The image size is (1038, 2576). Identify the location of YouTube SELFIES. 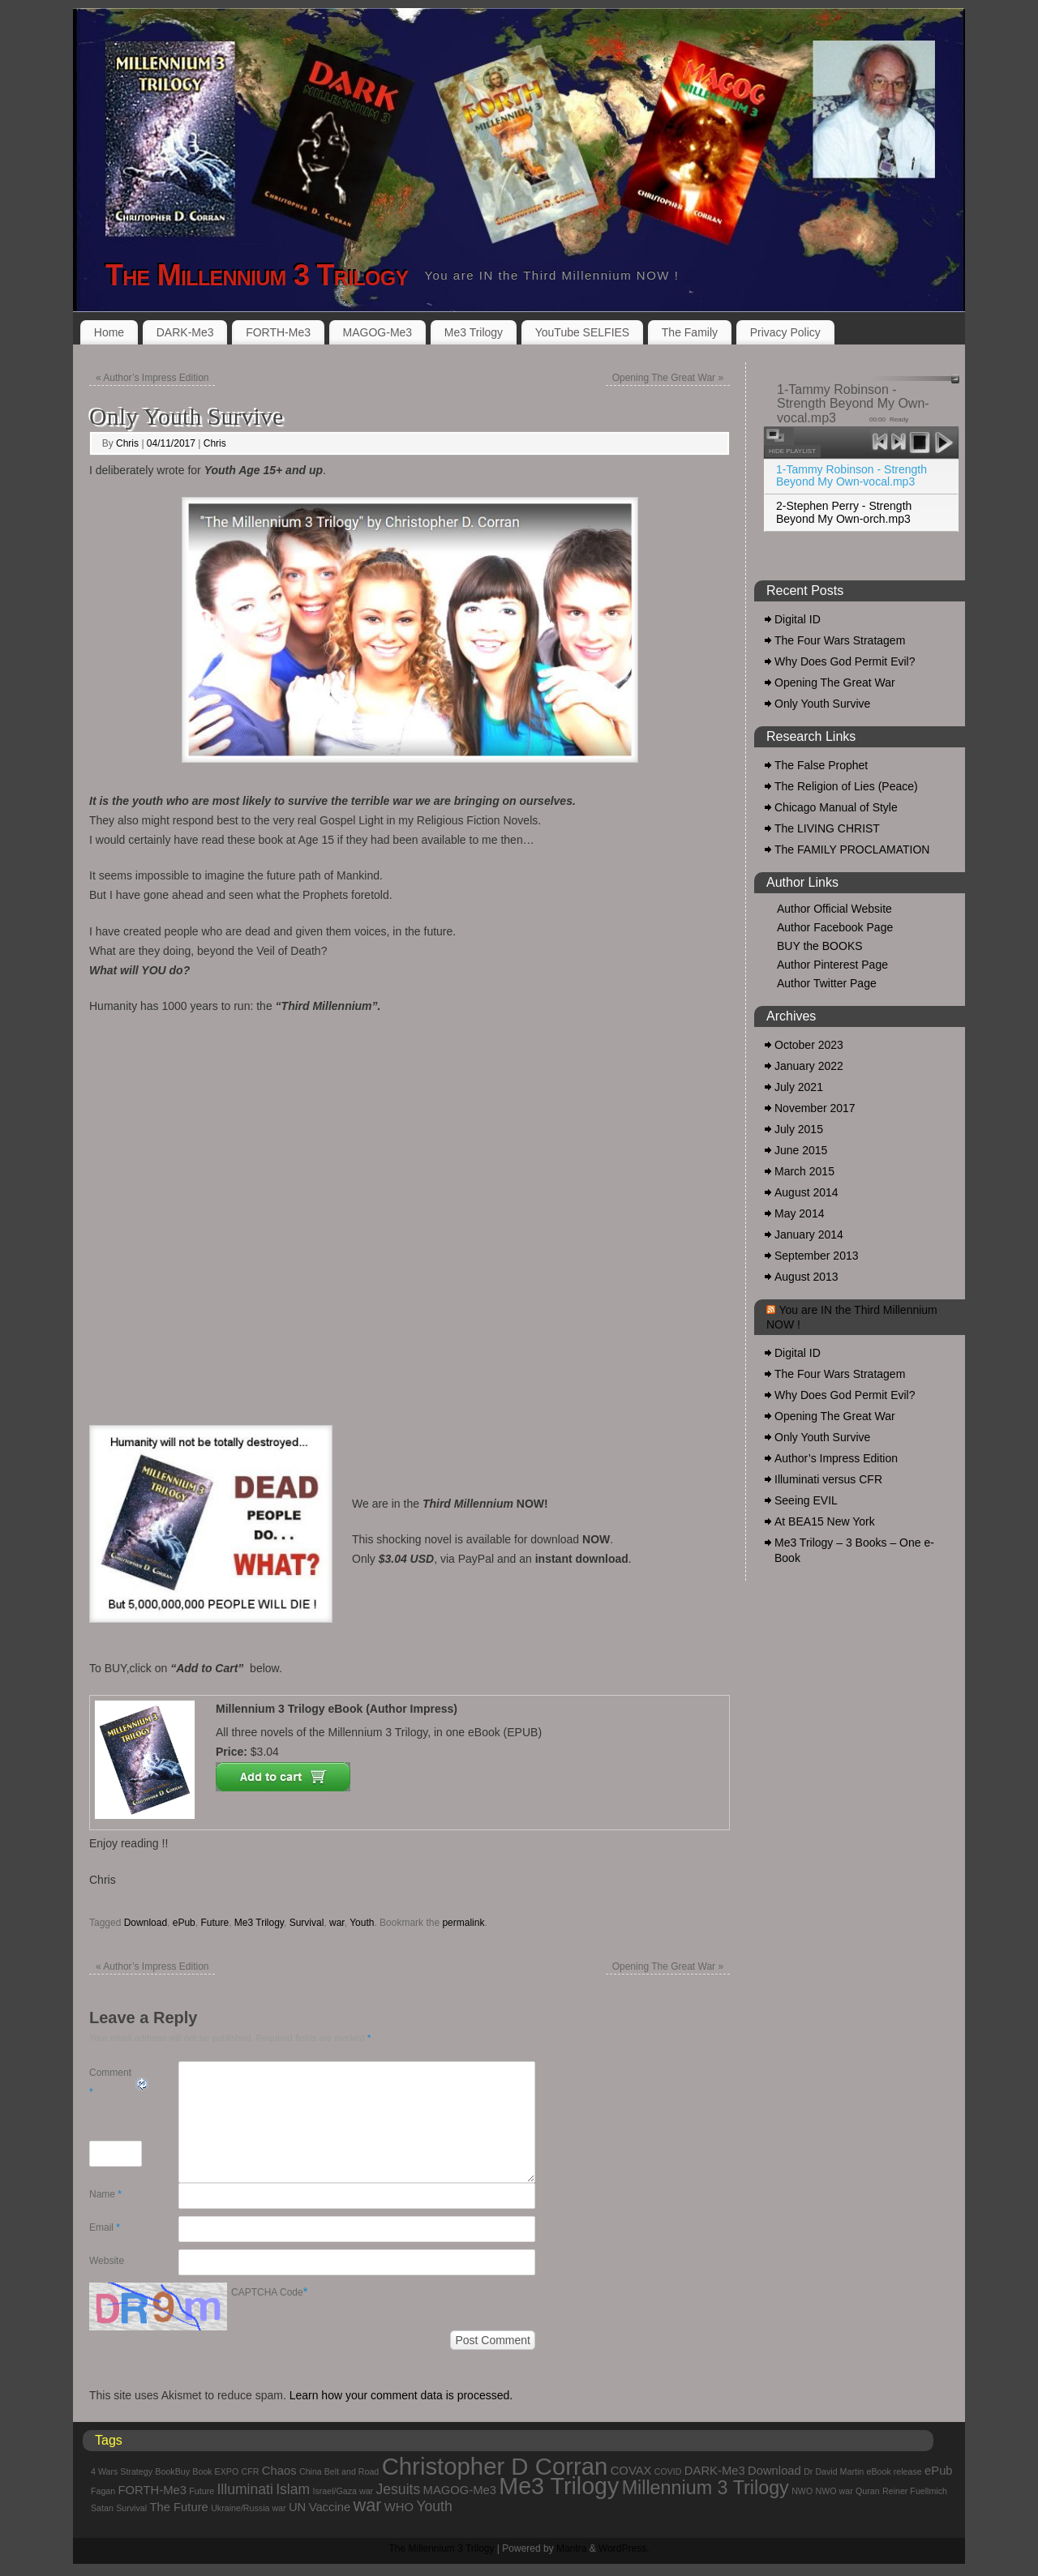
(582, 332).